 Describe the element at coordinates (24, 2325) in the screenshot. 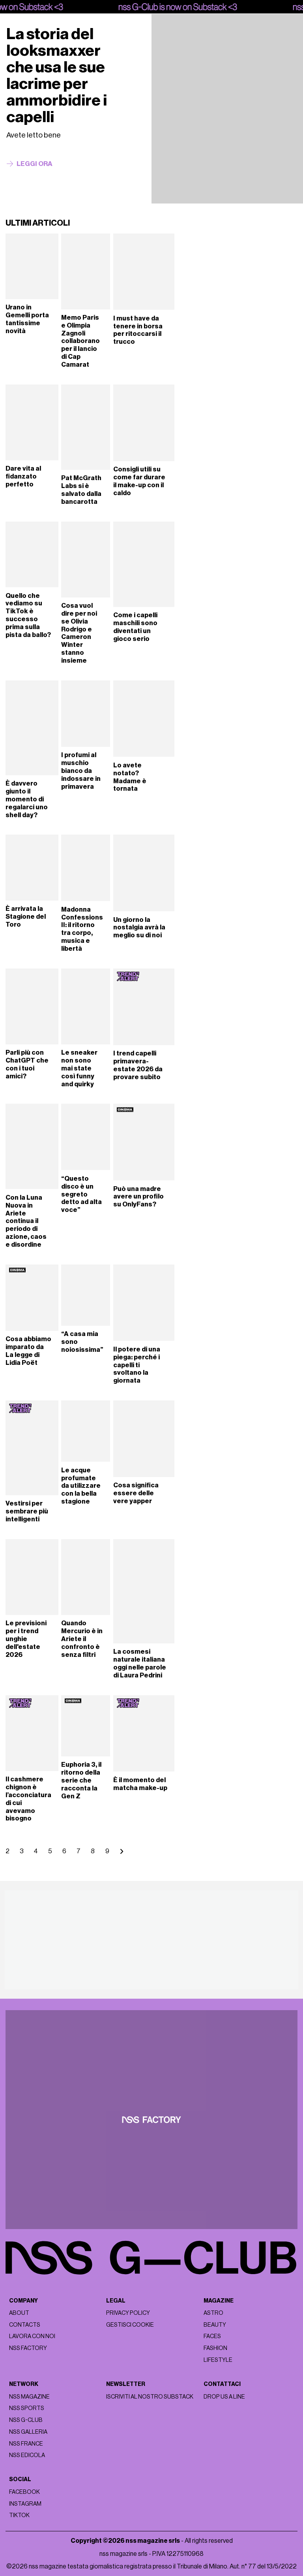

I see `Contacts` at that location.